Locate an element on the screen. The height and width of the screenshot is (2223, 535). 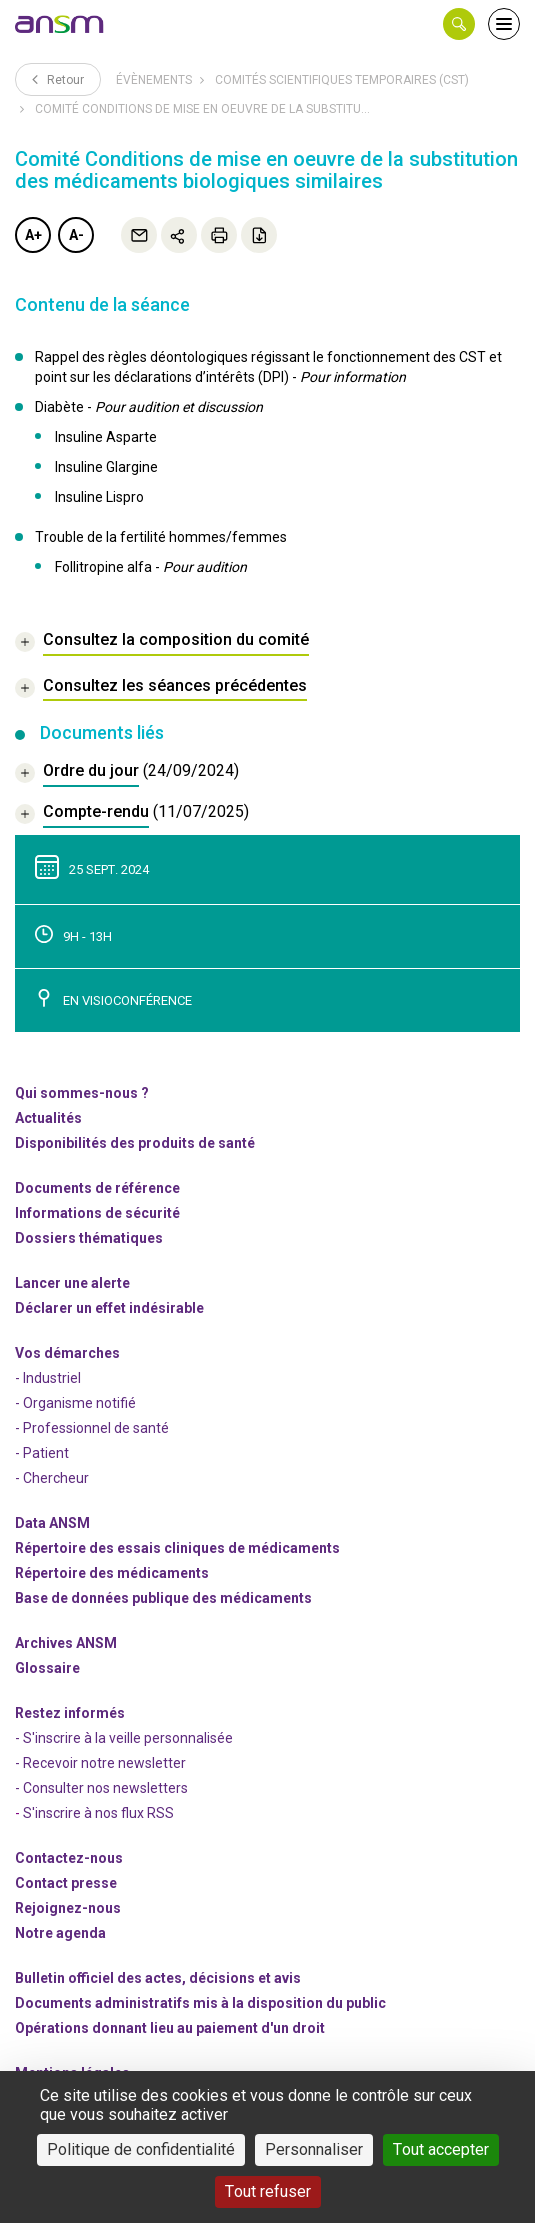
A- is located at coordinates (76, 235).